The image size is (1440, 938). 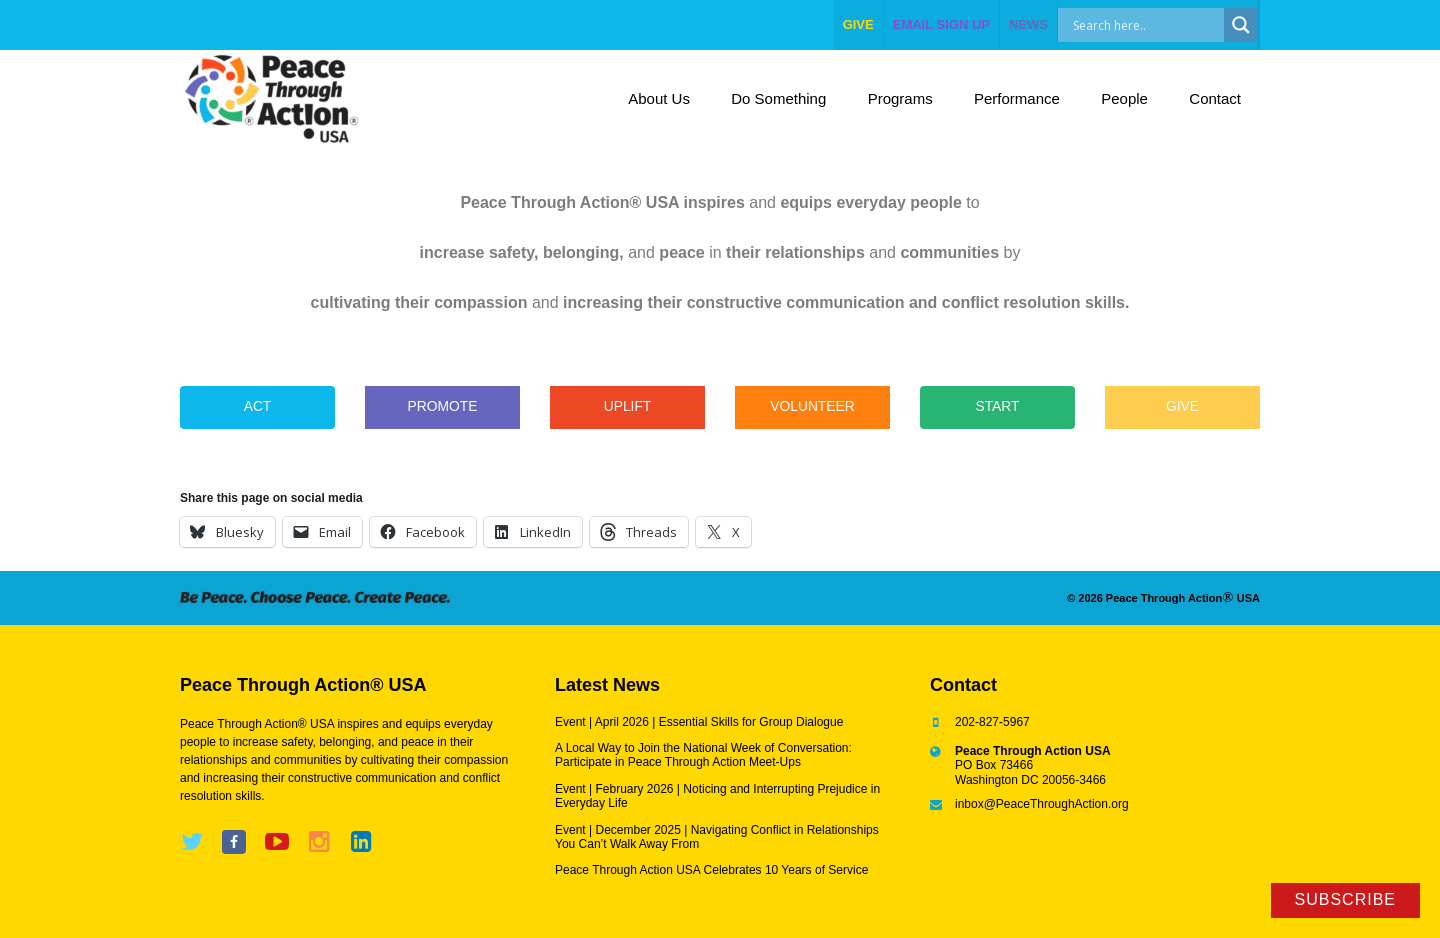 What do you see at coordinates (711, 870) in the screenshot?
I see `Peace Through Action USA Celebrates 10 Years of Service` at bounding box center [711, 870].